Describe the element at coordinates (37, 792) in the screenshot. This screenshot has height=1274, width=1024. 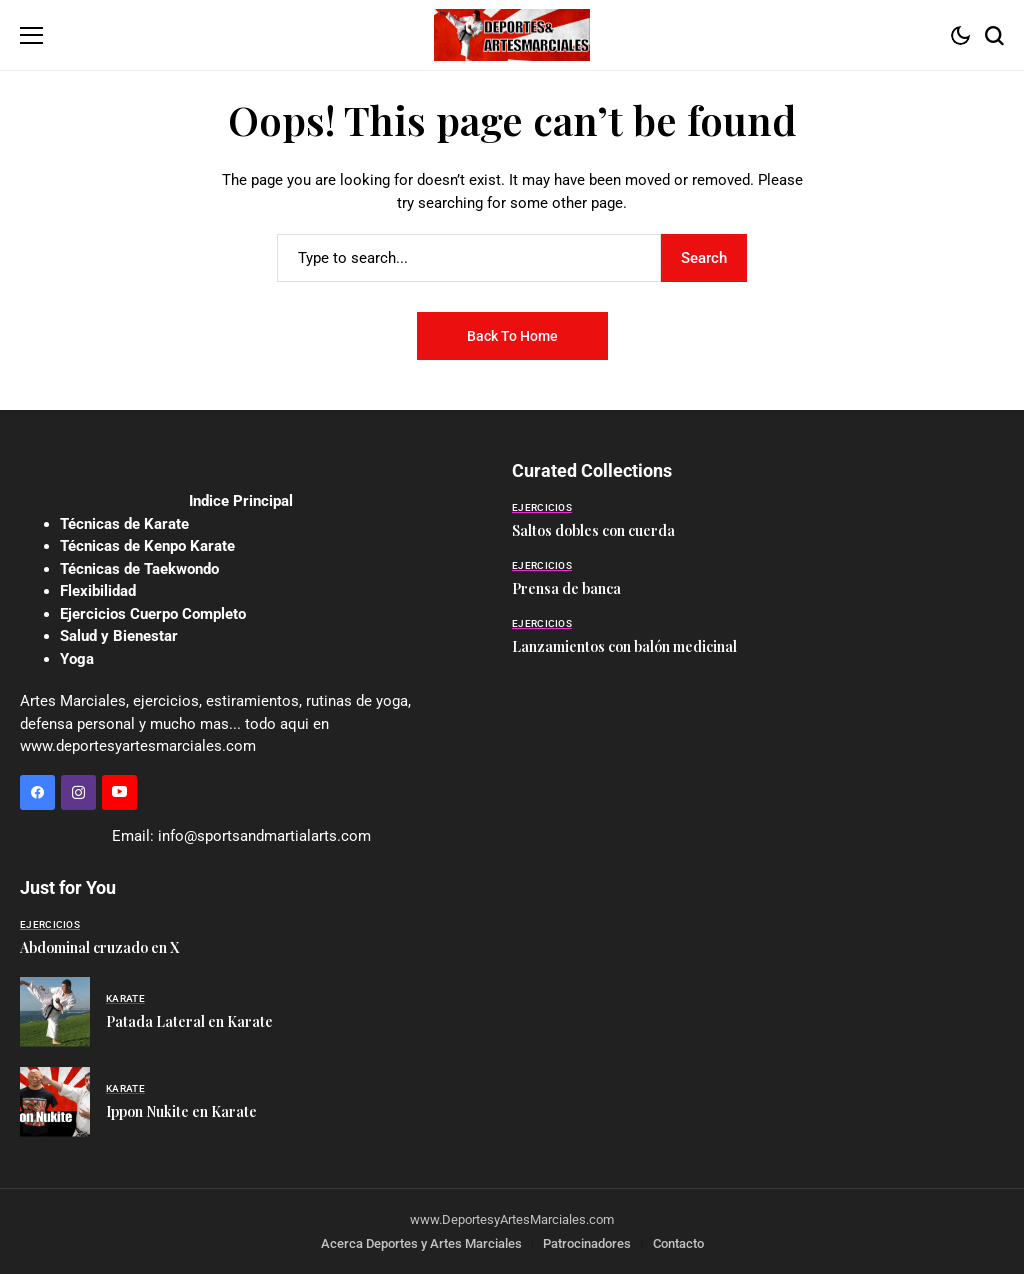
I see `[facebook]` at that location.